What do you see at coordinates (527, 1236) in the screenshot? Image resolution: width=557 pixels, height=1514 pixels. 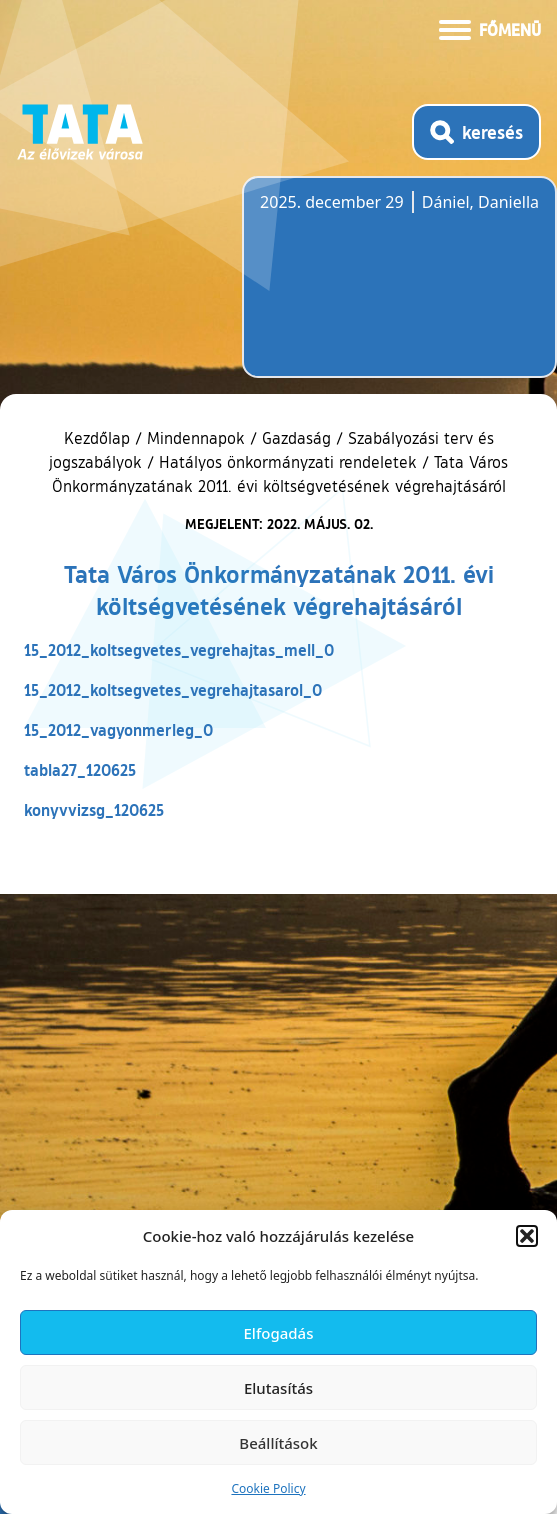 I see `[button]` at bounding box center [527, 1236].